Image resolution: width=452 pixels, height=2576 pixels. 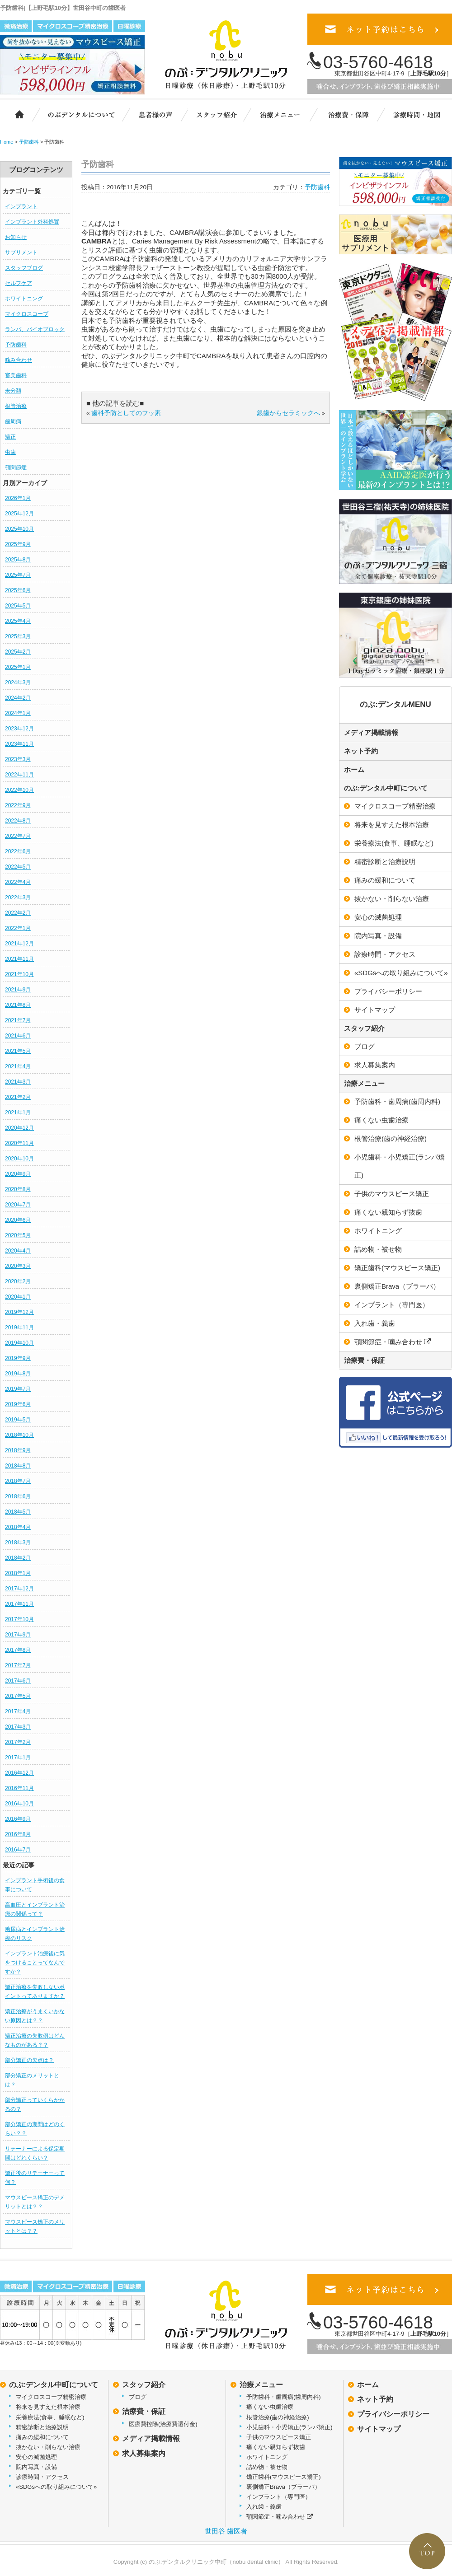 I want to click on 2018年1月, so click(x=18, y=1573).